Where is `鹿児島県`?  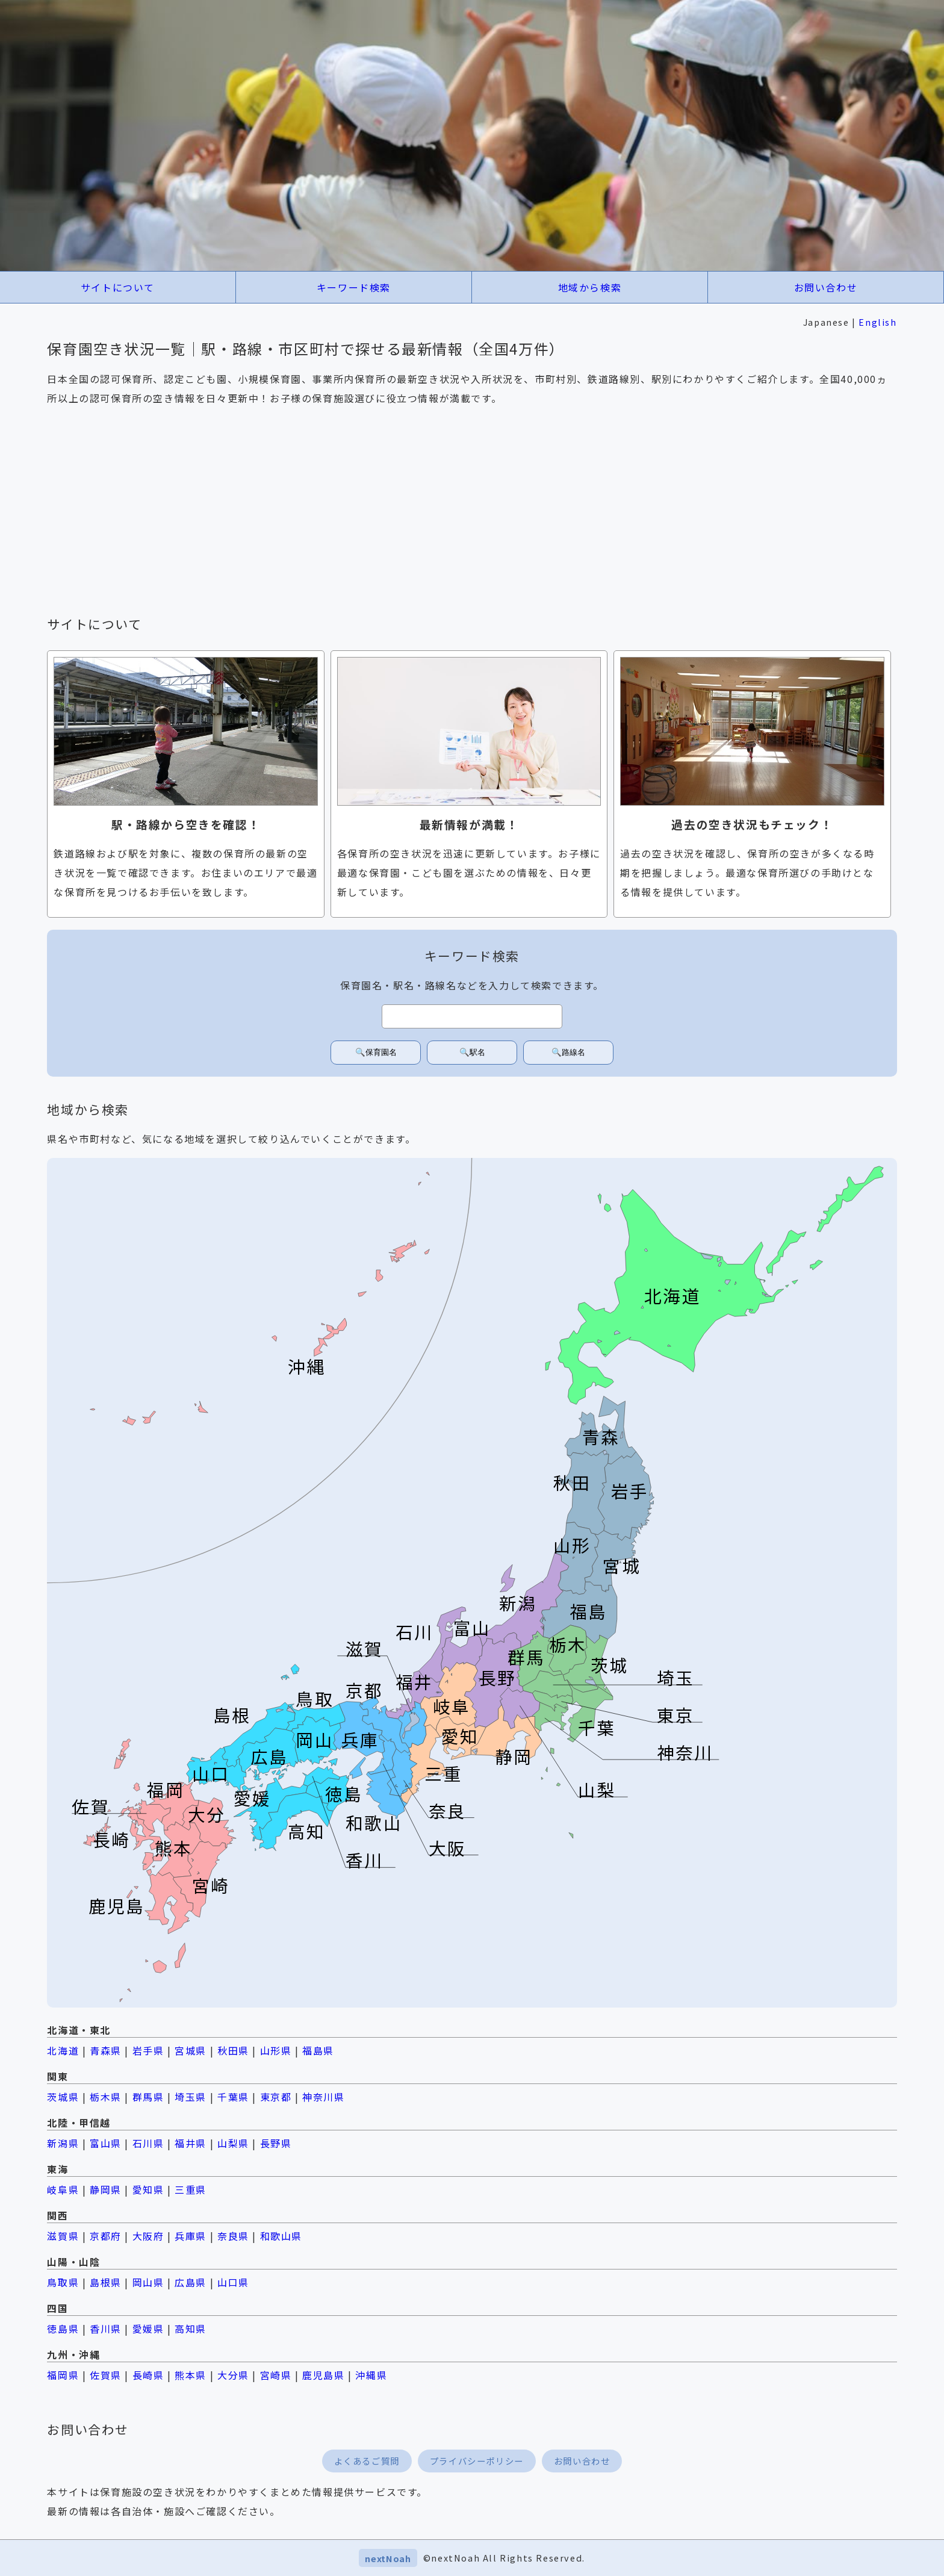
鹿児島県 is located at coordinates (323, 2375).